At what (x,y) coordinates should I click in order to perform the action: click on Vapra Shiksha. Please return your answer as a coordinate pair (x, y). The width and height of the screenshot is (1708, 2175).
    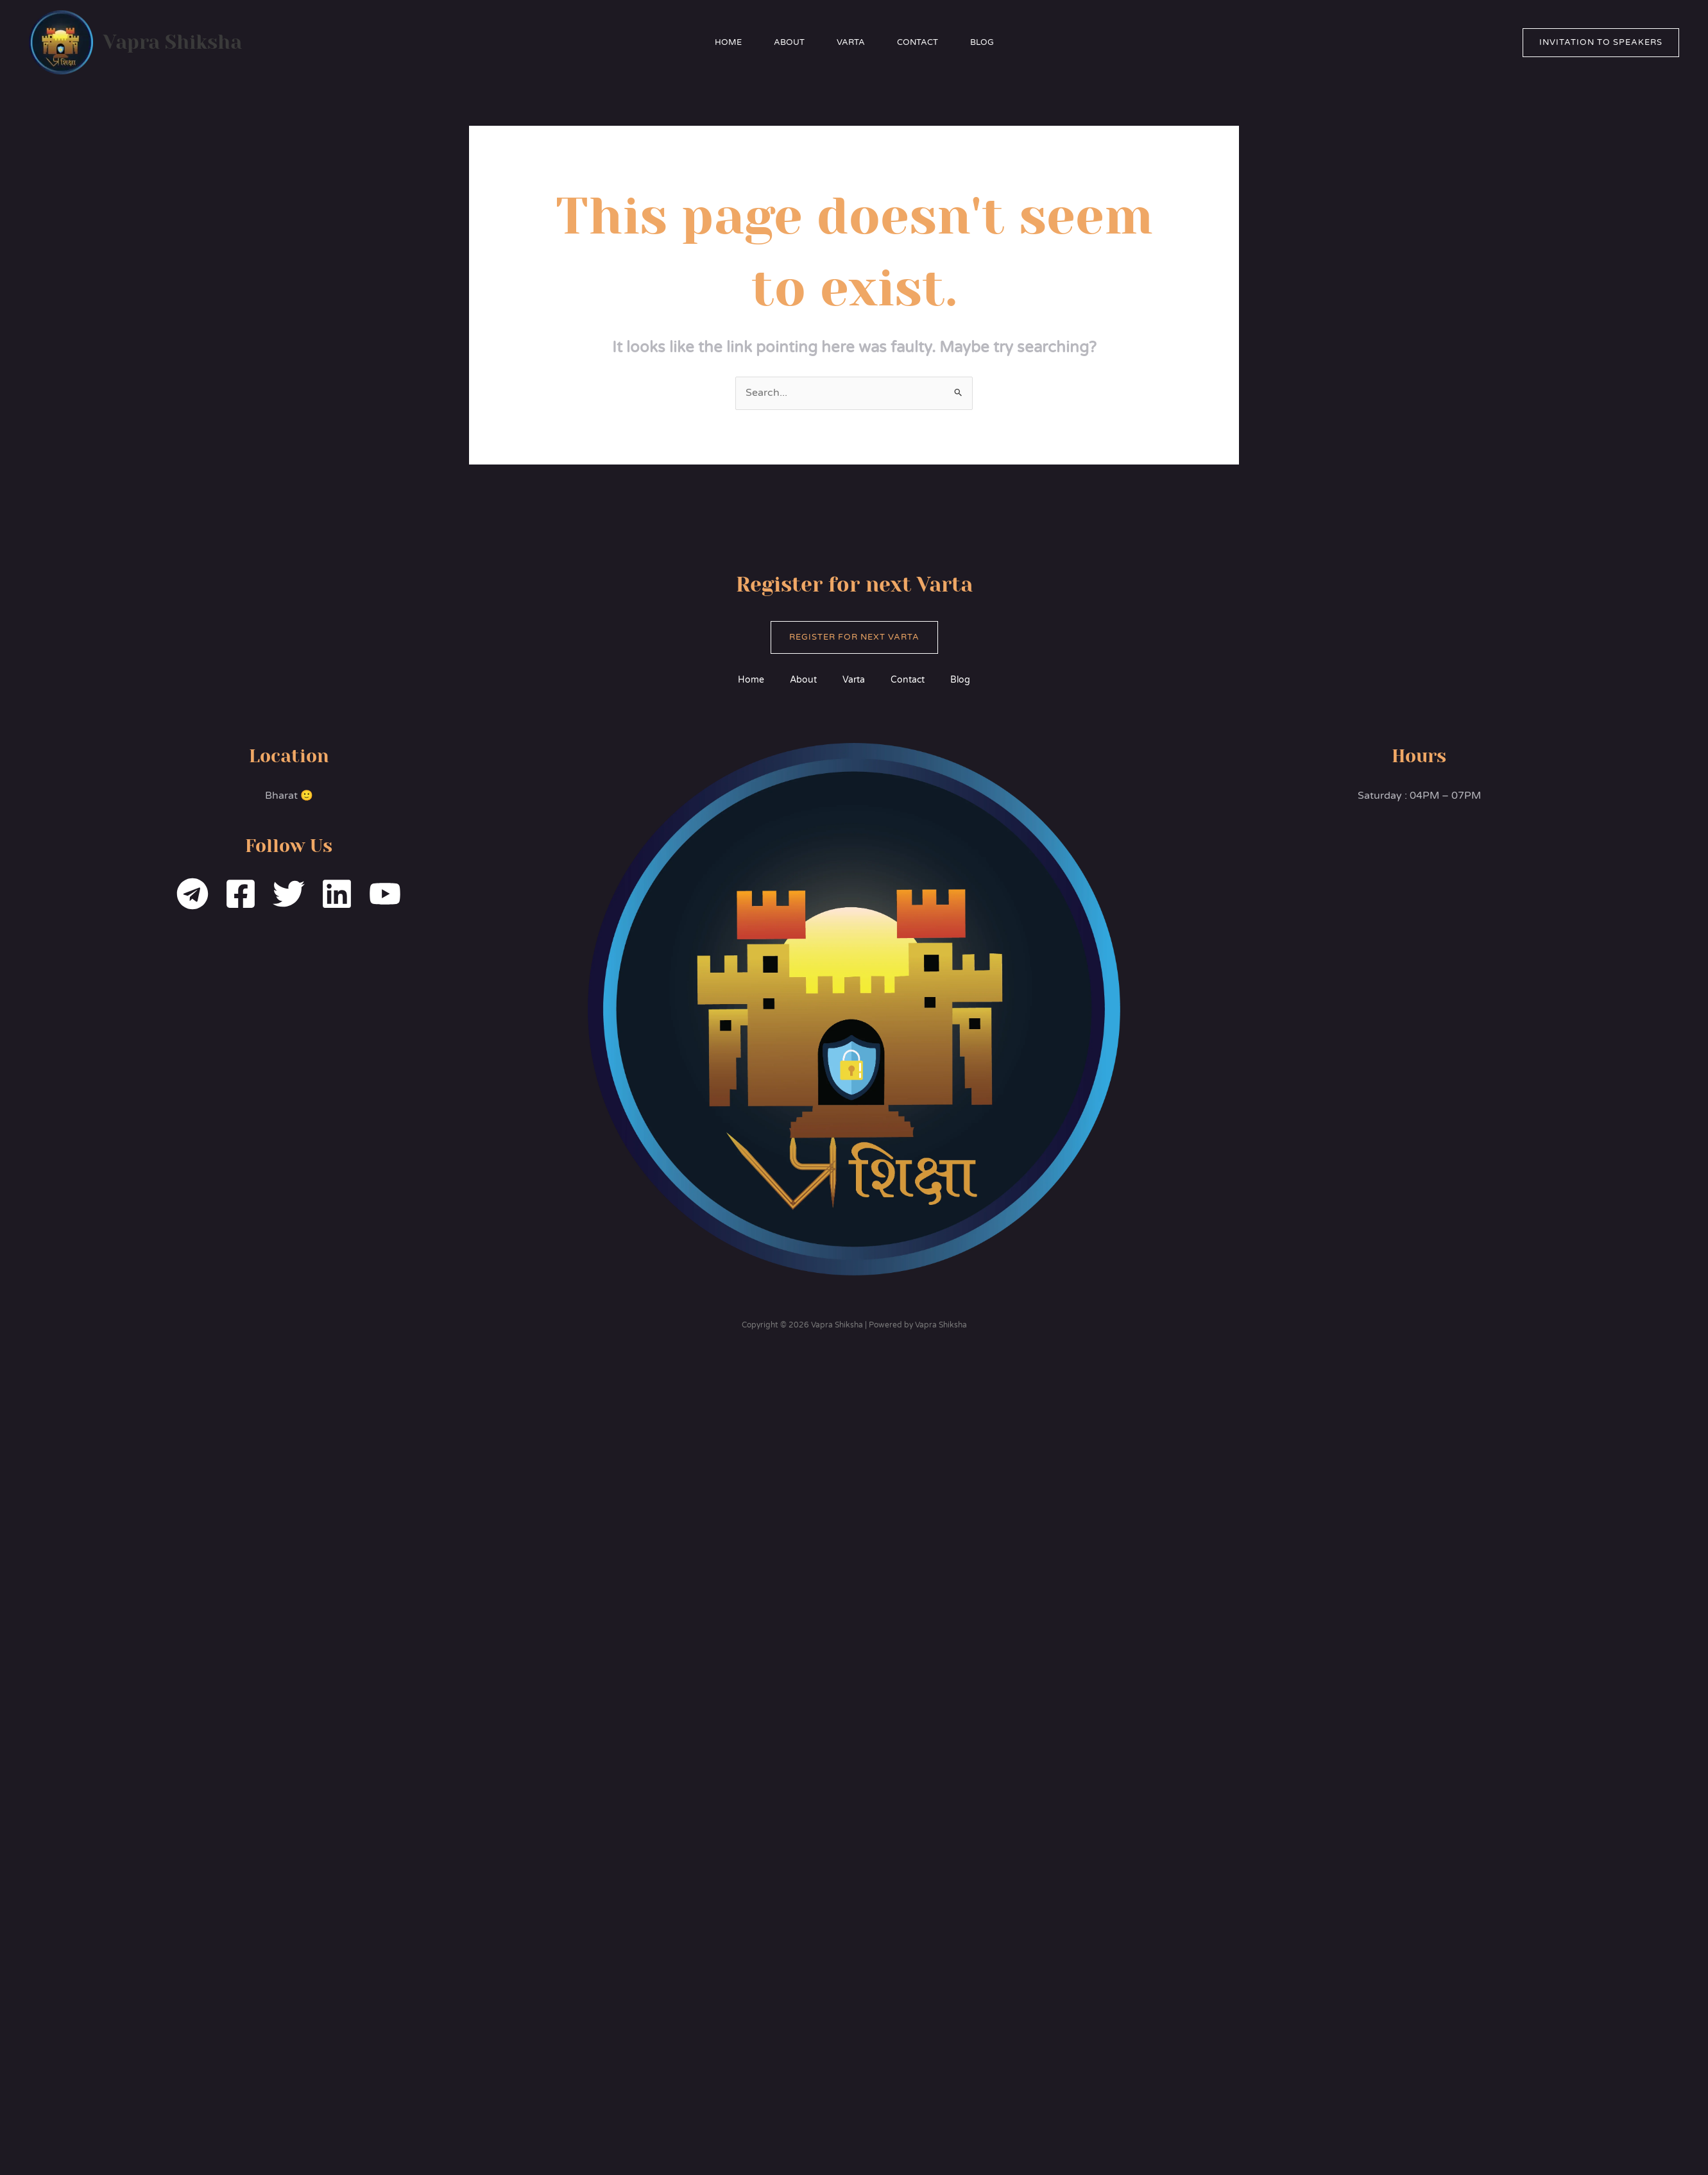
    Looking at the image, I should click on (172, 42).